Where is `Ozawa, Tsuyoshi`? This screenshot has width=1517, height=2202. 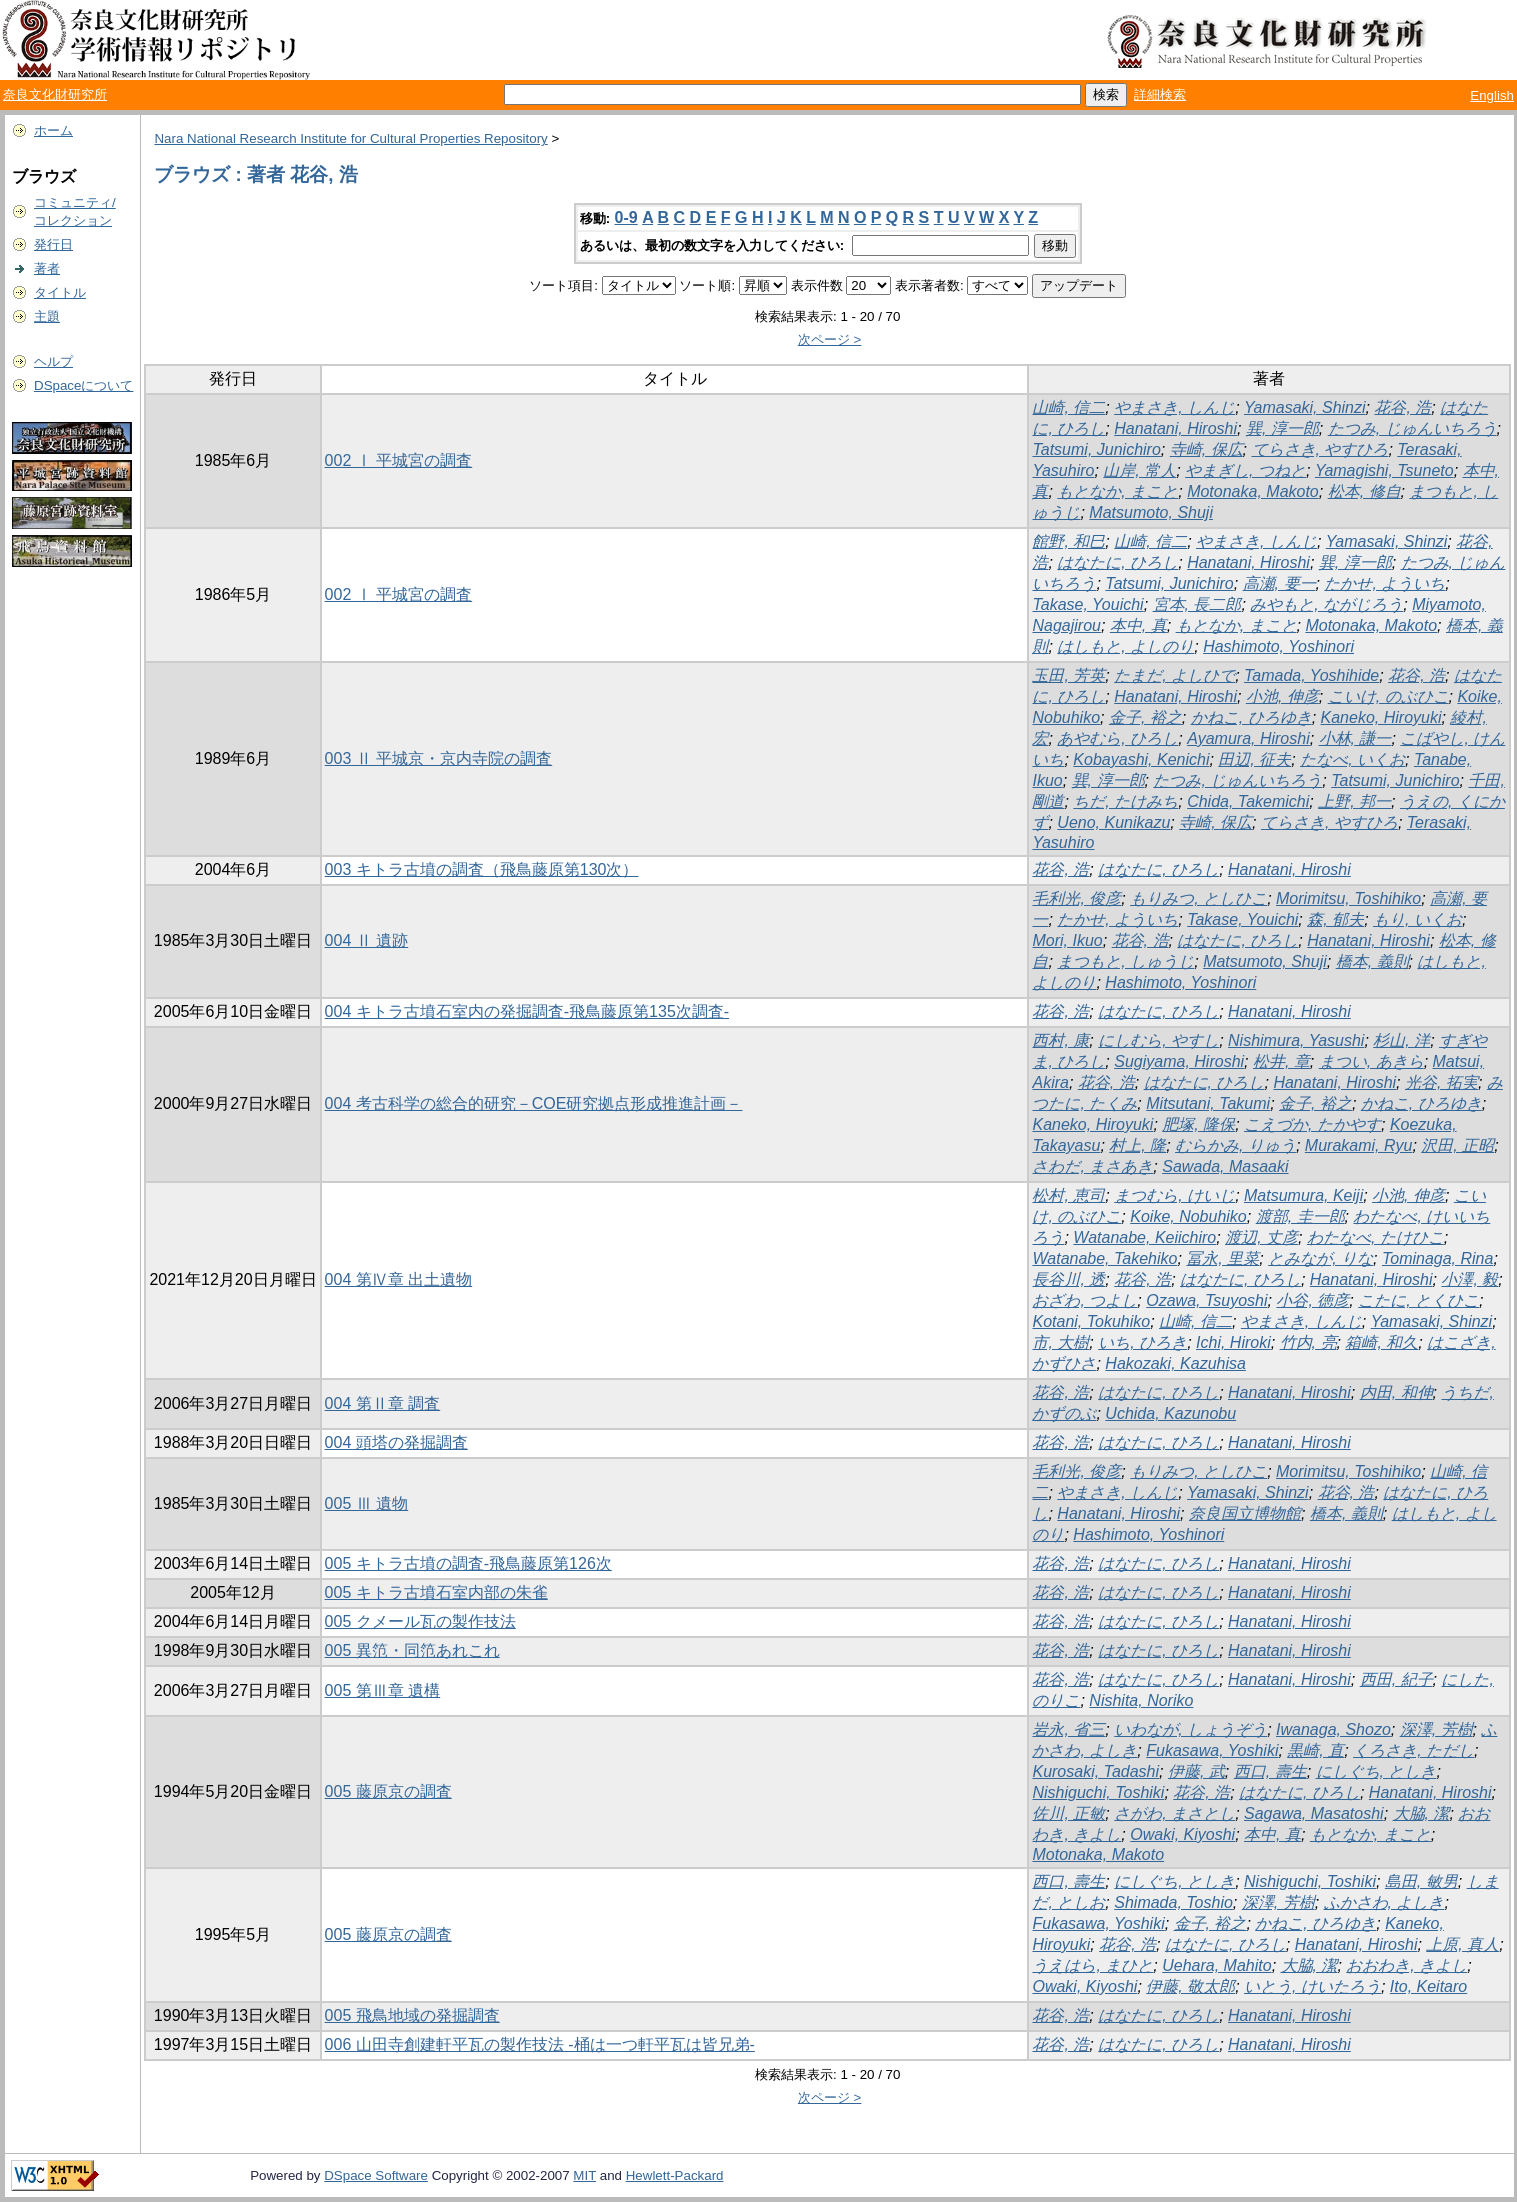 Ozawa, Tsuyoshi is located at coordinates (1206, 1300).